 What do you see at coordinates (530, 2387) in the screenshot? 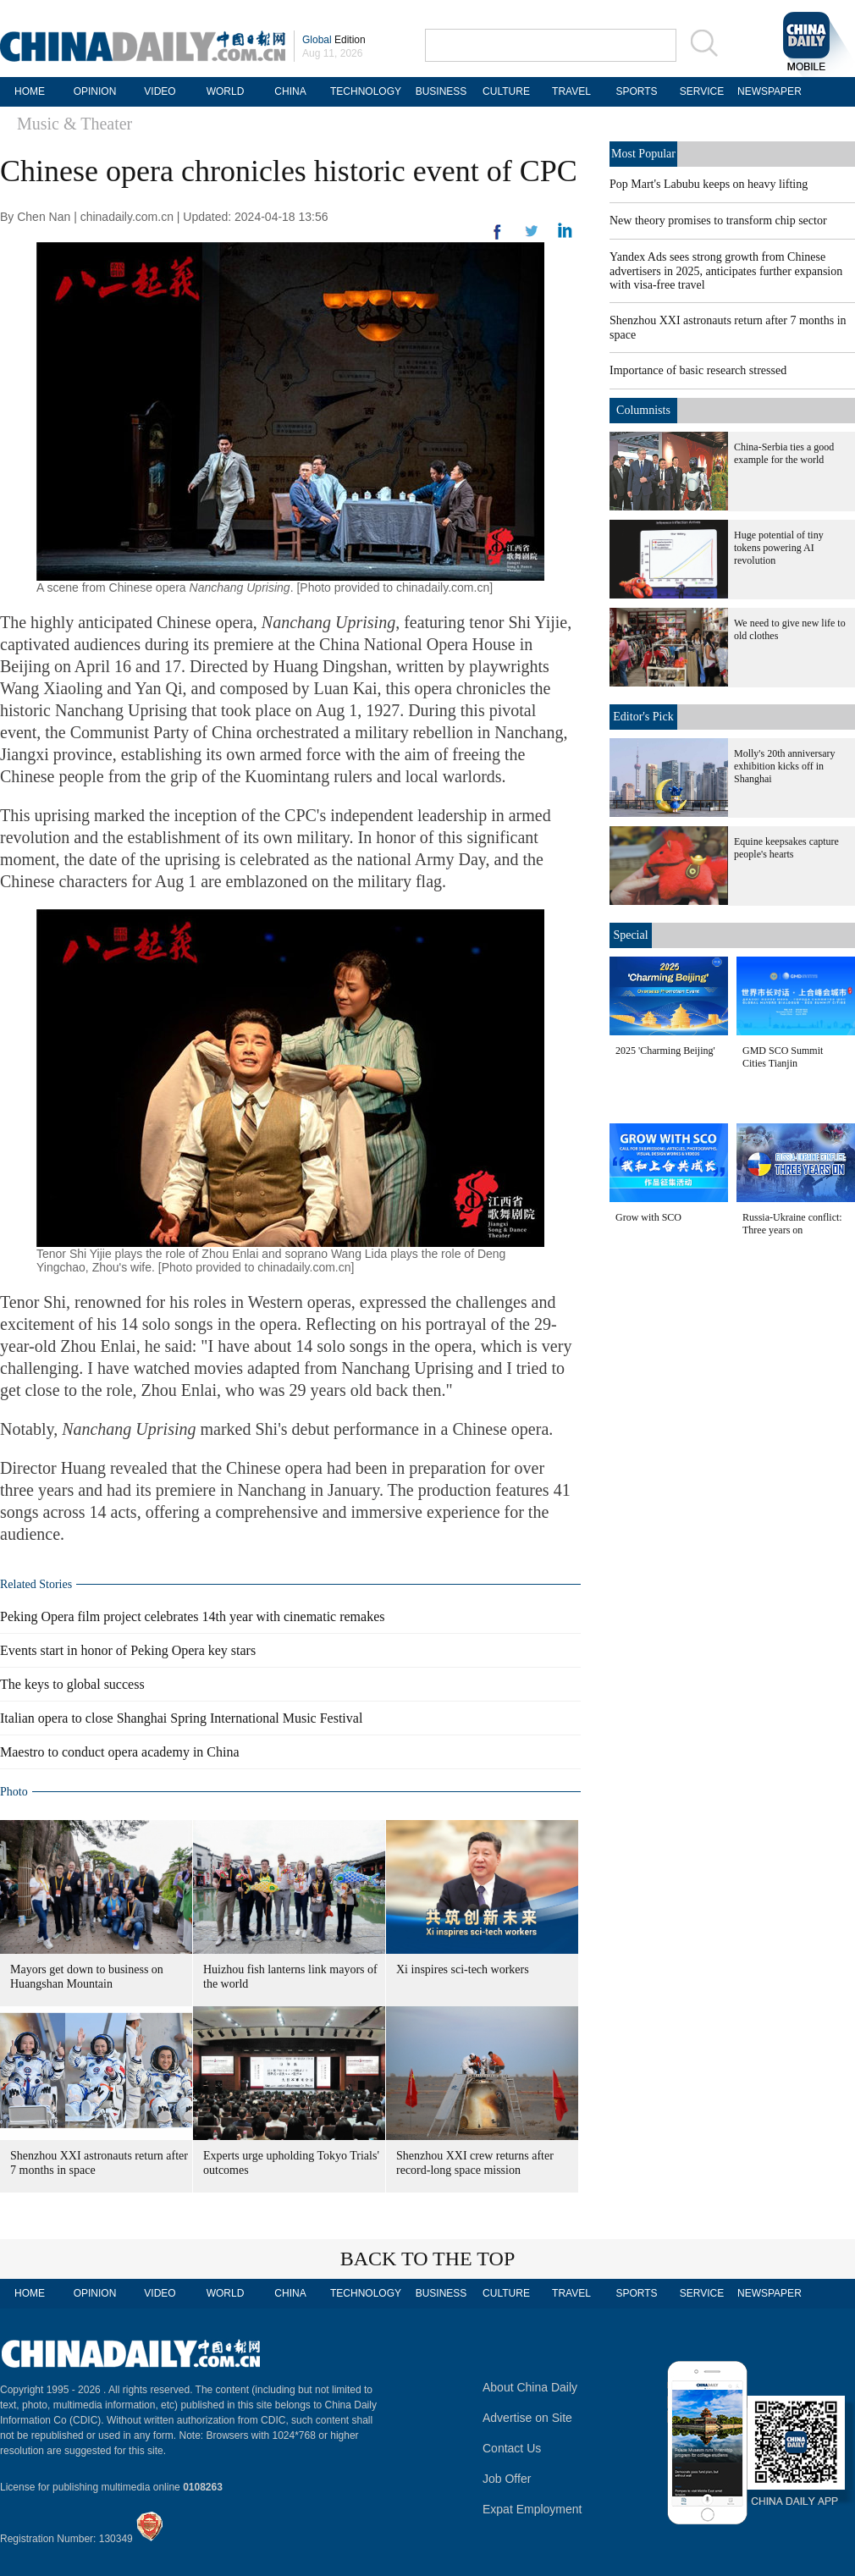
I see `About China Daily` at bounding box center [530, 2387].